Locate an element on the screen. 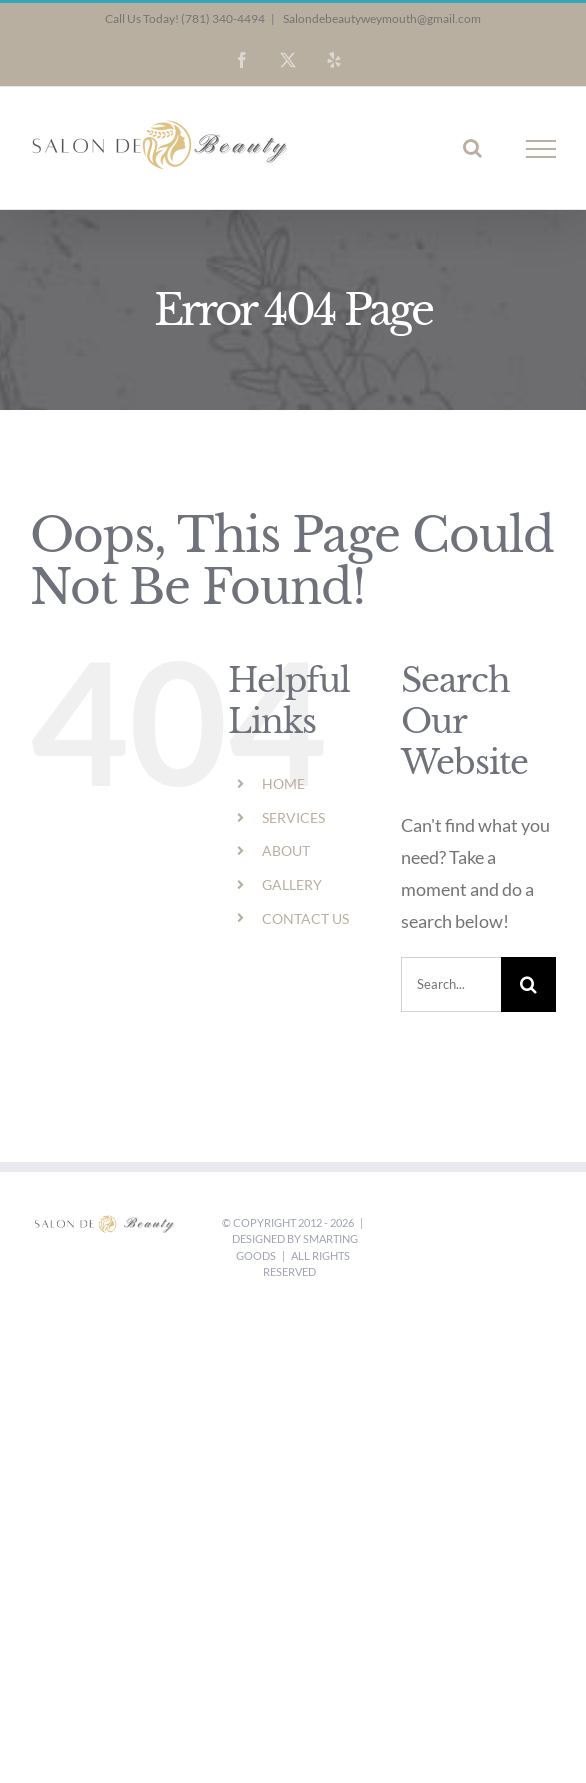 This screenshot has width=586, height=1783. SERVICES is located at coordinates (293, 817).